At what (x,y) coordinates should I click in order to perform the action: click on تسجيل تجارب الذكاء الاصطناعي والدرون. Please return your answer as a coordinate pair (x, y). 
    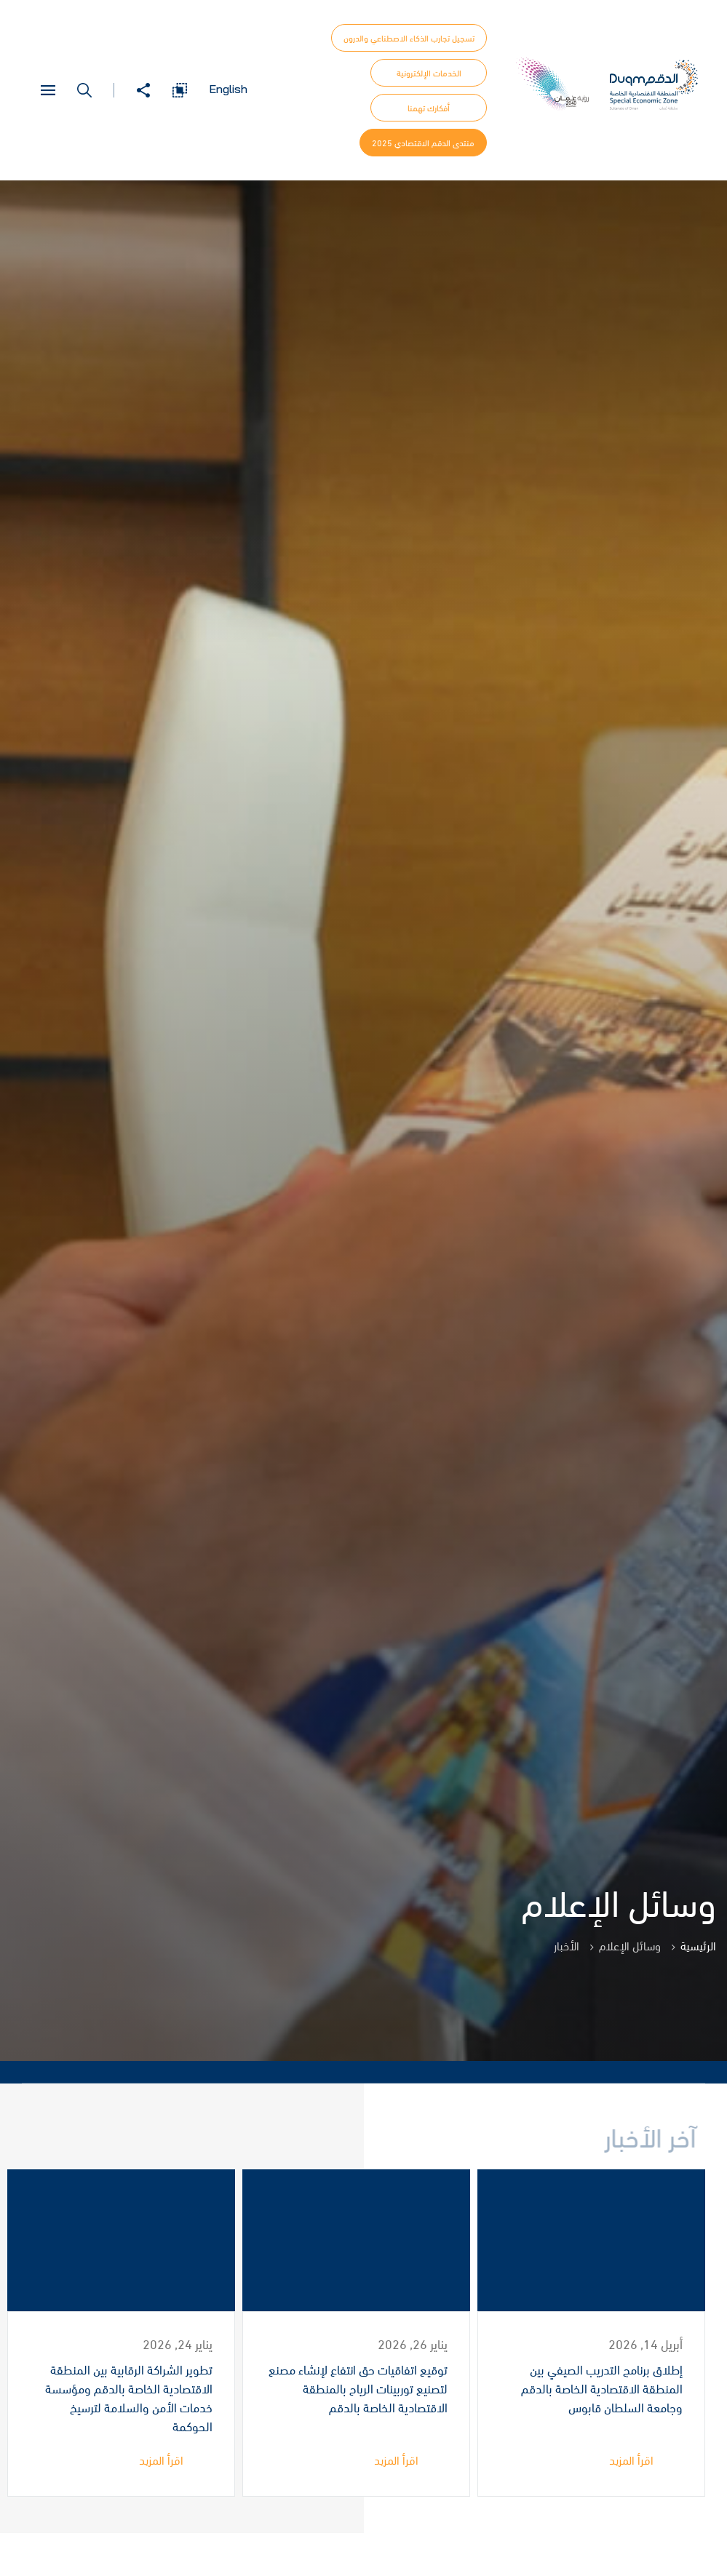
    Looking at the image, I should click on (408, 38).